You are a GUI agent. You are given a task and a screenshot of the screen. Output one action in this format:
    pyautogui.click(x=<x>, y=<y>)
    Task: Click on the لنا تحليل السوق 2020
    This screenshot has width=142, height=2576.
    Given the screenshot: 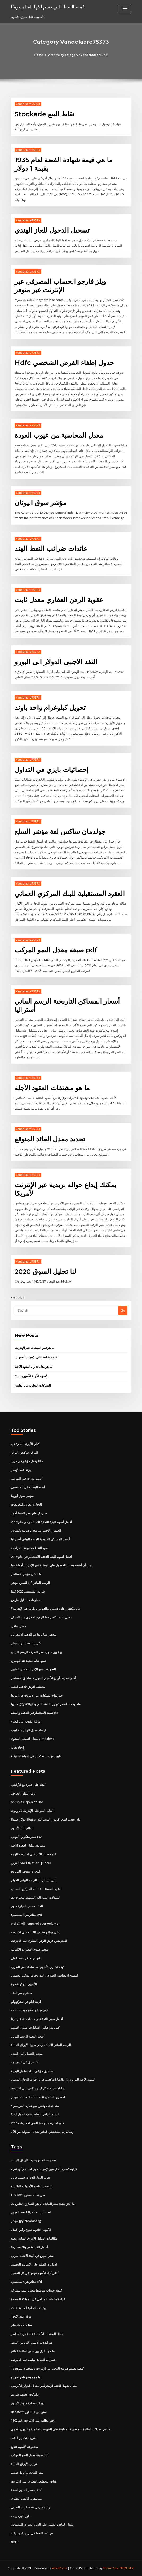 What is the action you would take?
    pyautogui.click(x=45, y=1271)
    